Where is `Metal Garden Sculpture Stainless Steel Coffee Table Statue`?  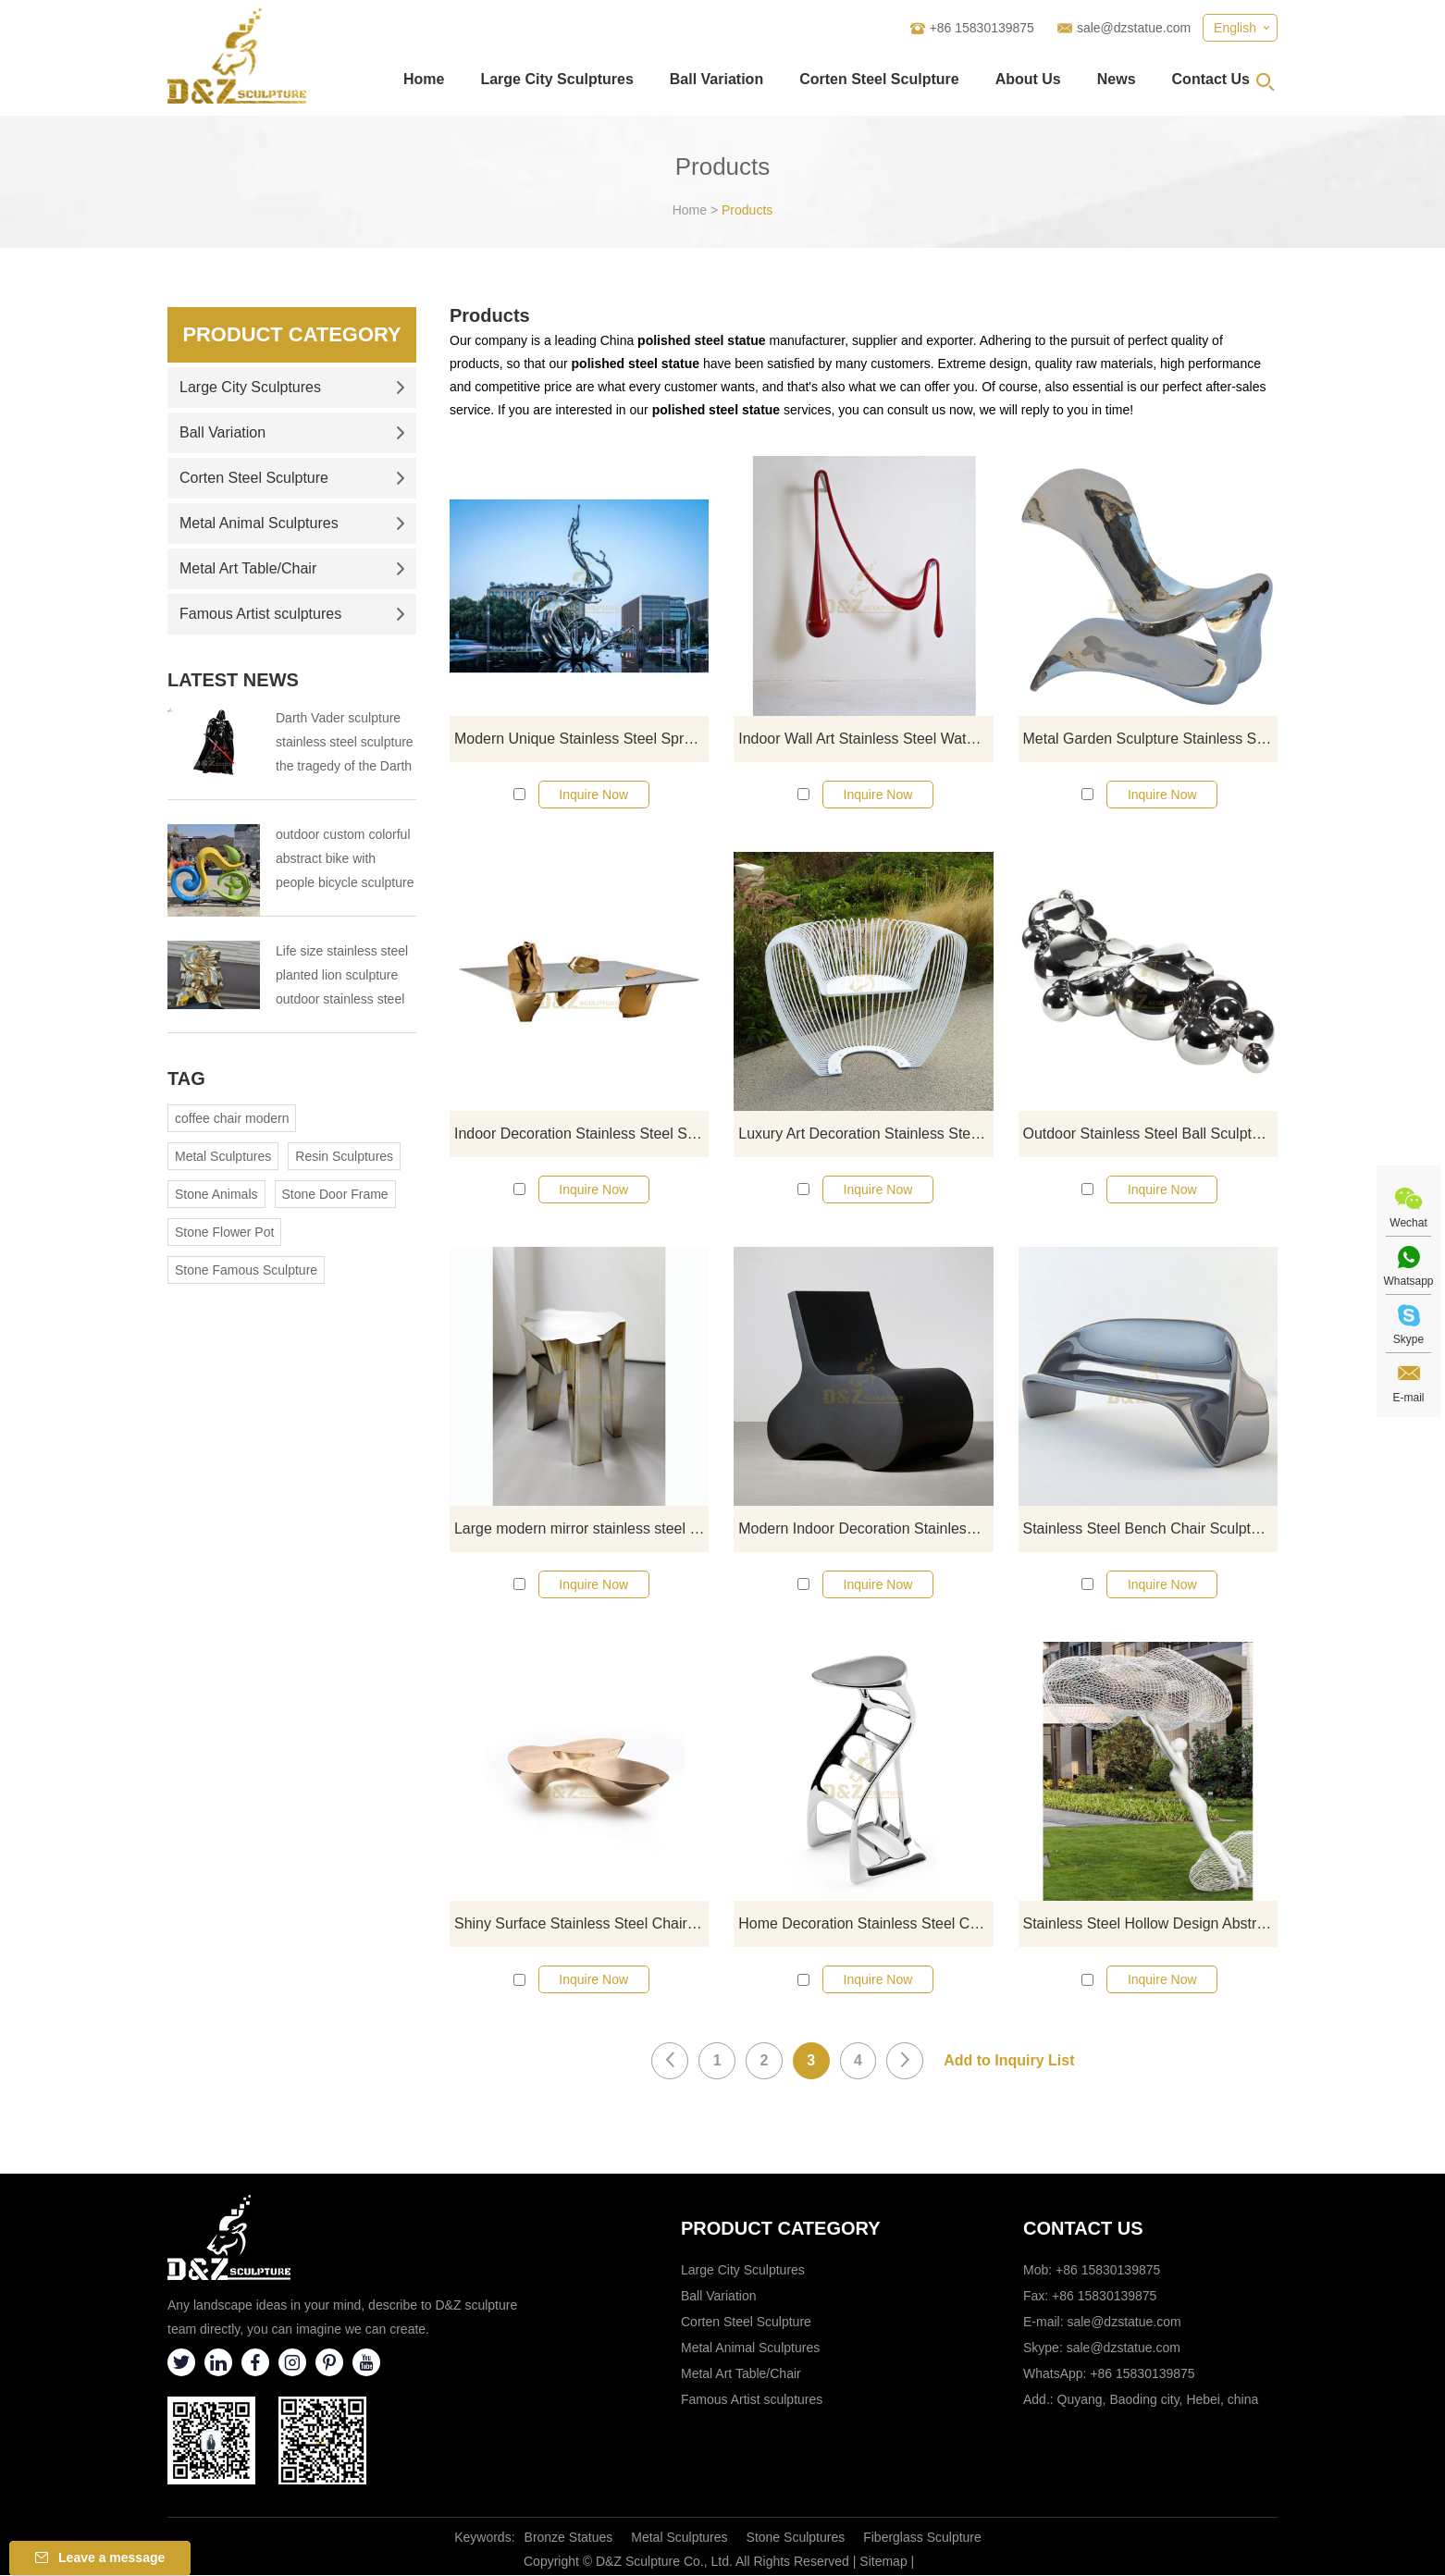
Metal Garden Sculpture Stainless Steel Coffee Table Statue is located at coordinates (1150, 738).